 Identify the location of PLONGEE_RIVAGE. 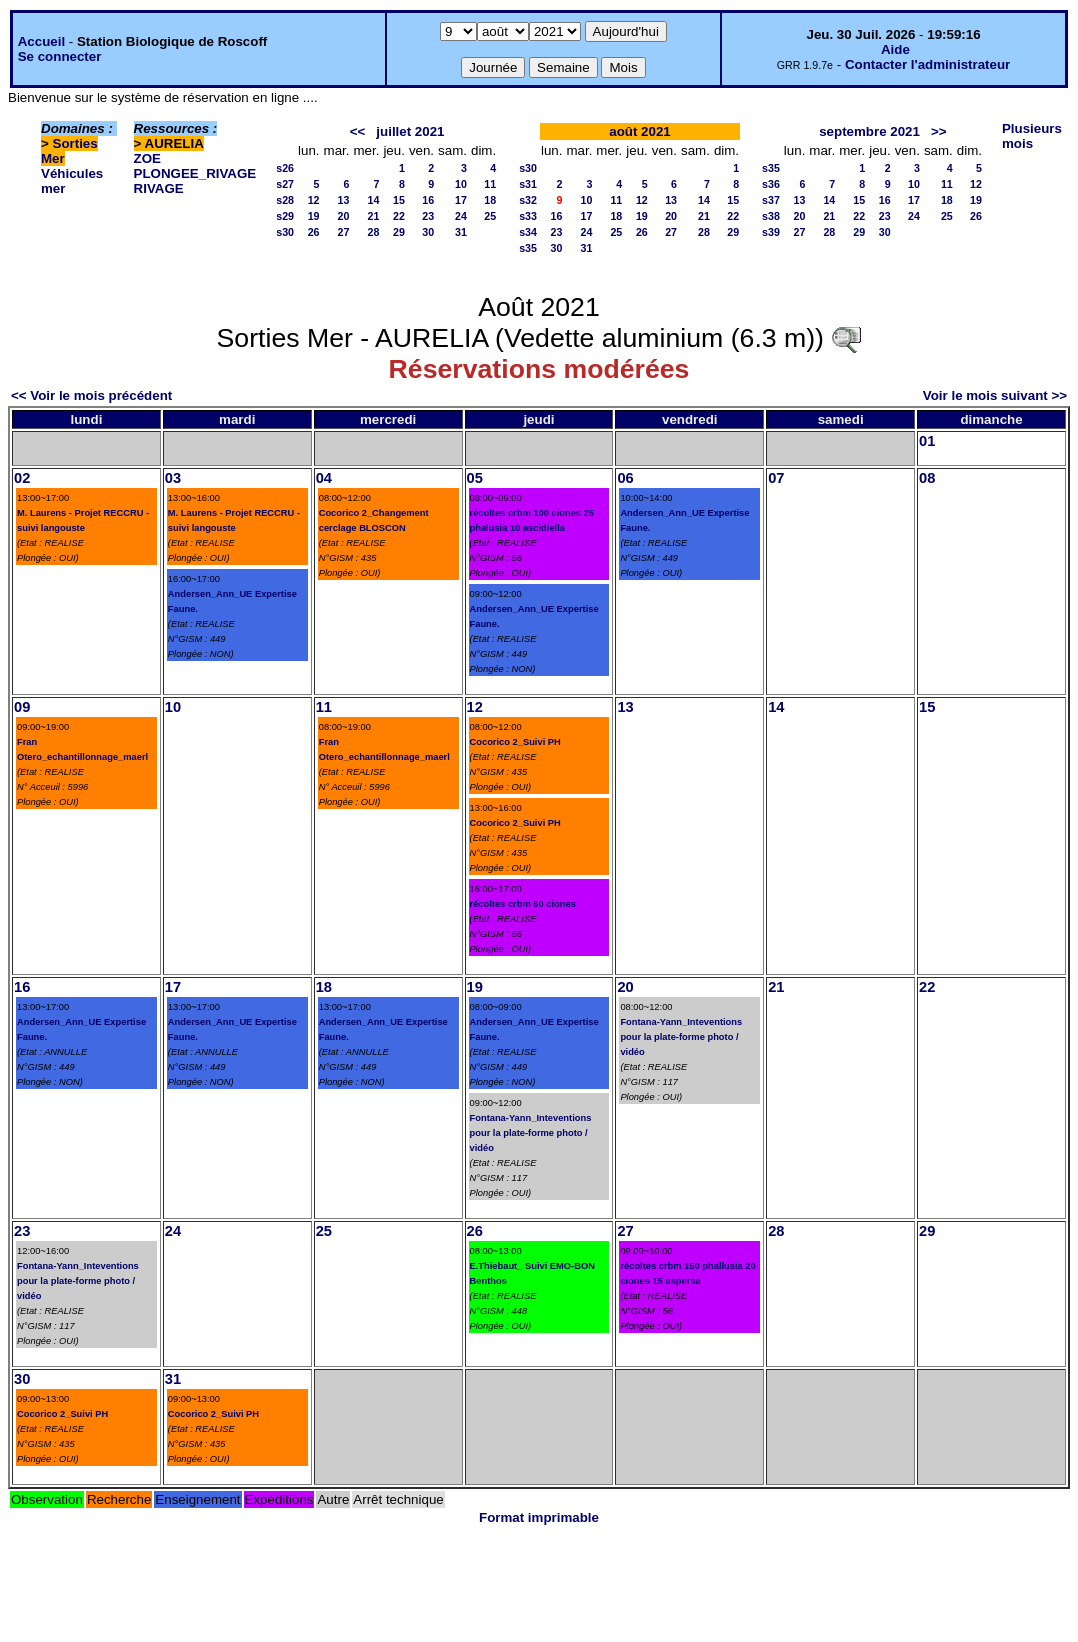
(195, 173).